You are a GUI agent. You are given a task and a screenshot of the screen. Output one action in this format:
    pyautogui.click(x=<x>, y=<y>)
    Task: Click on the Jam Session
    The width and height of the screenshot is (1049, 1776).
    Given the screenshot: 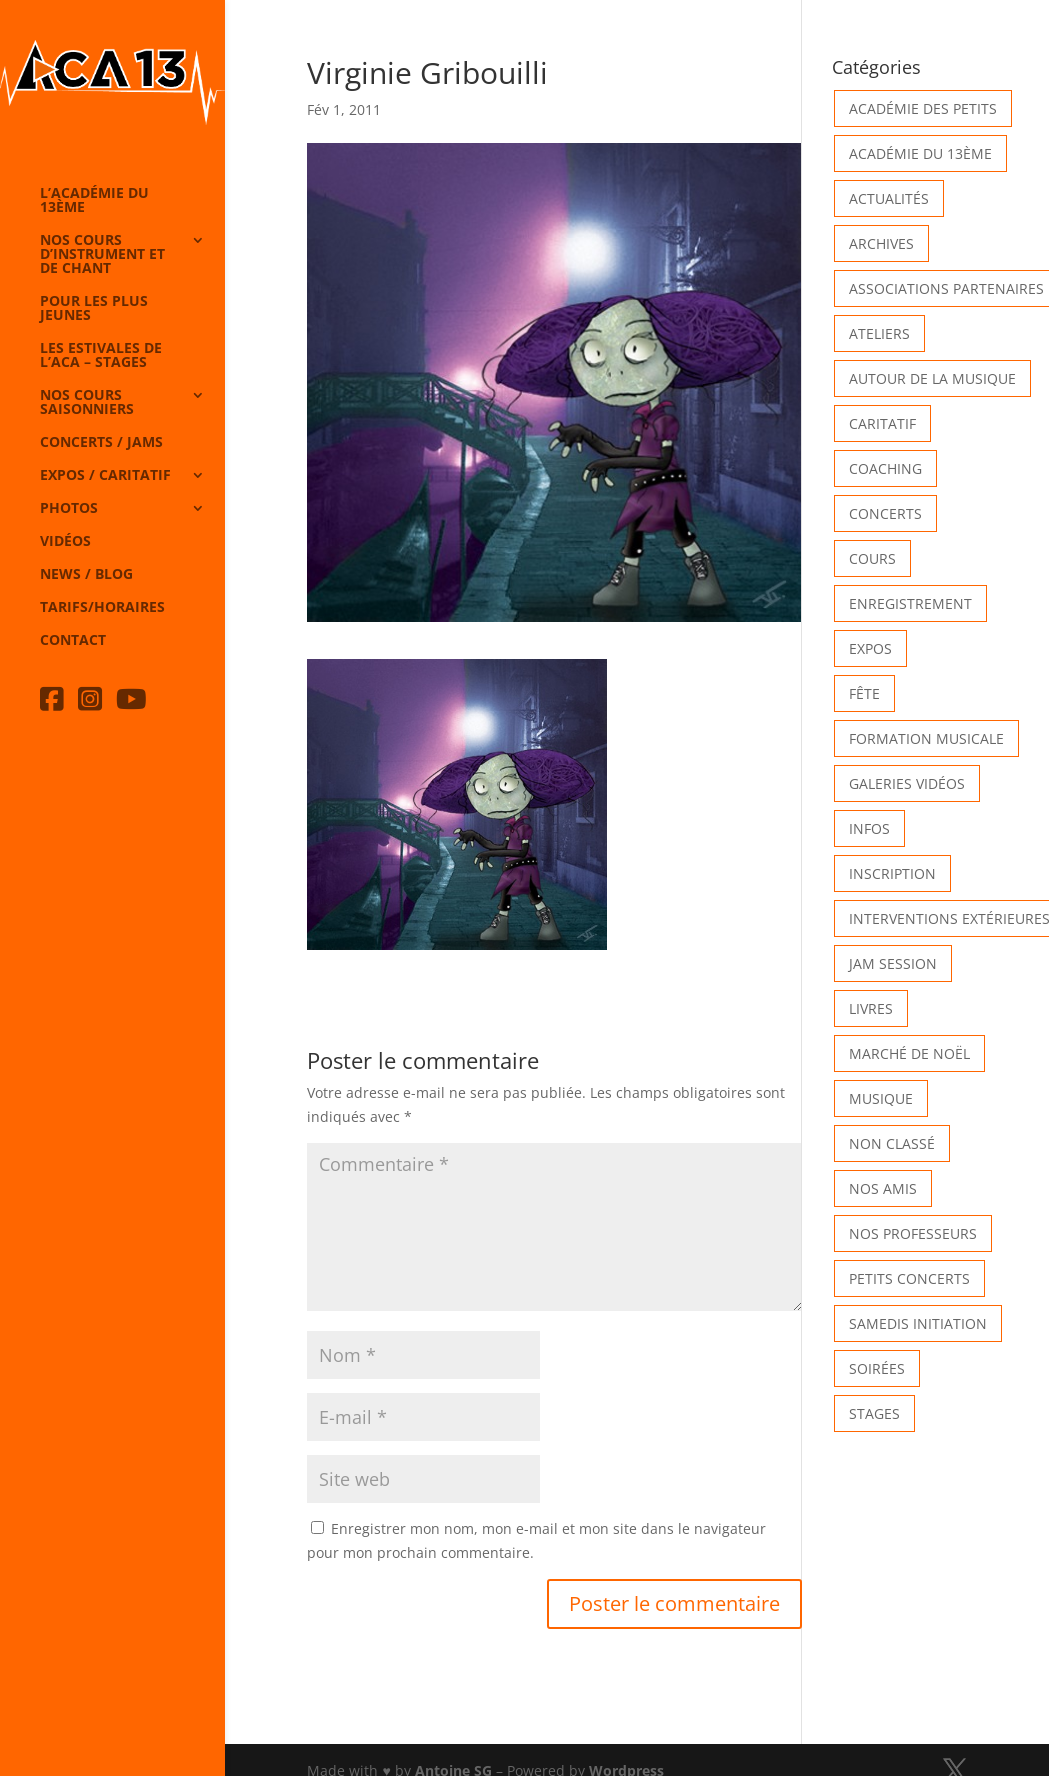 What is the action you would take?
    pyautogui.click(x=893, y=963)
    